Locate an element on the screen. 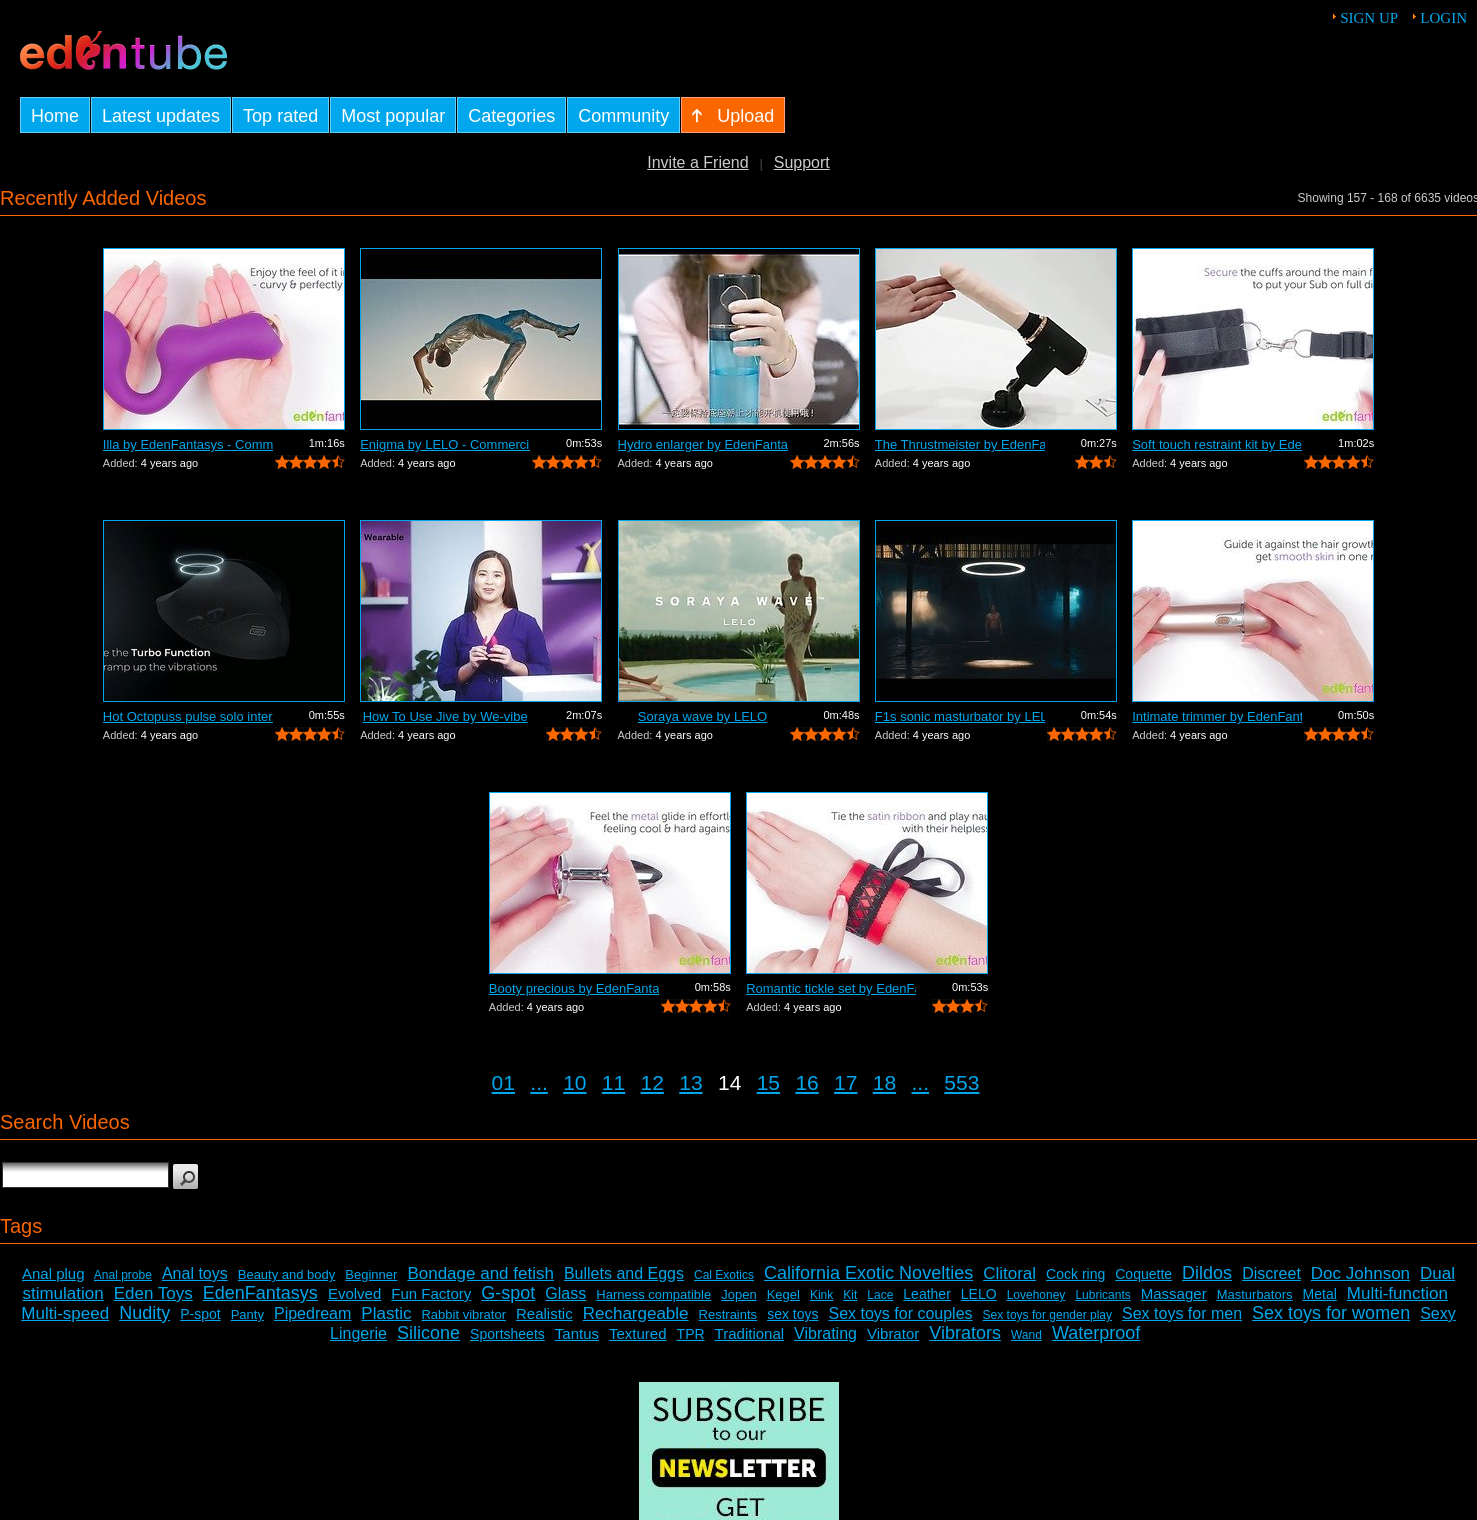 The height and width of the screenshot is (1520, 1477). Sex toys for couples is located at coordinates (901, 1313).